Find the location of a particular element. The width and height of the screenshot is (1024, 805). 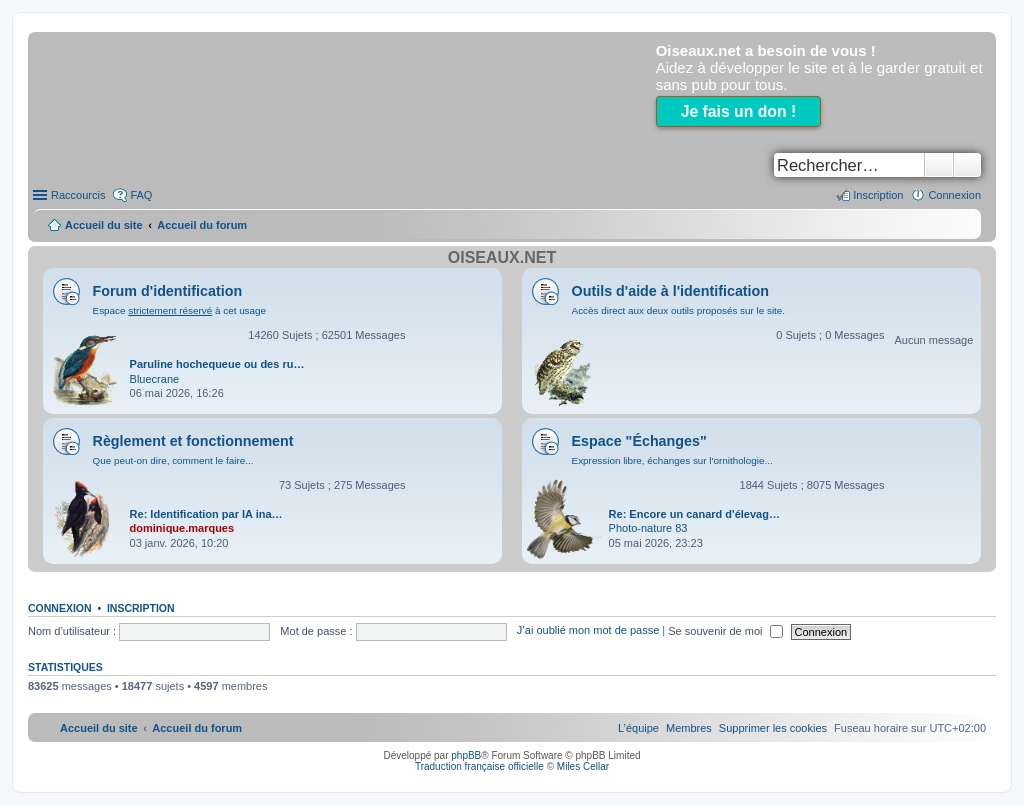

Raccourcis is located at coordinates (78, 195).